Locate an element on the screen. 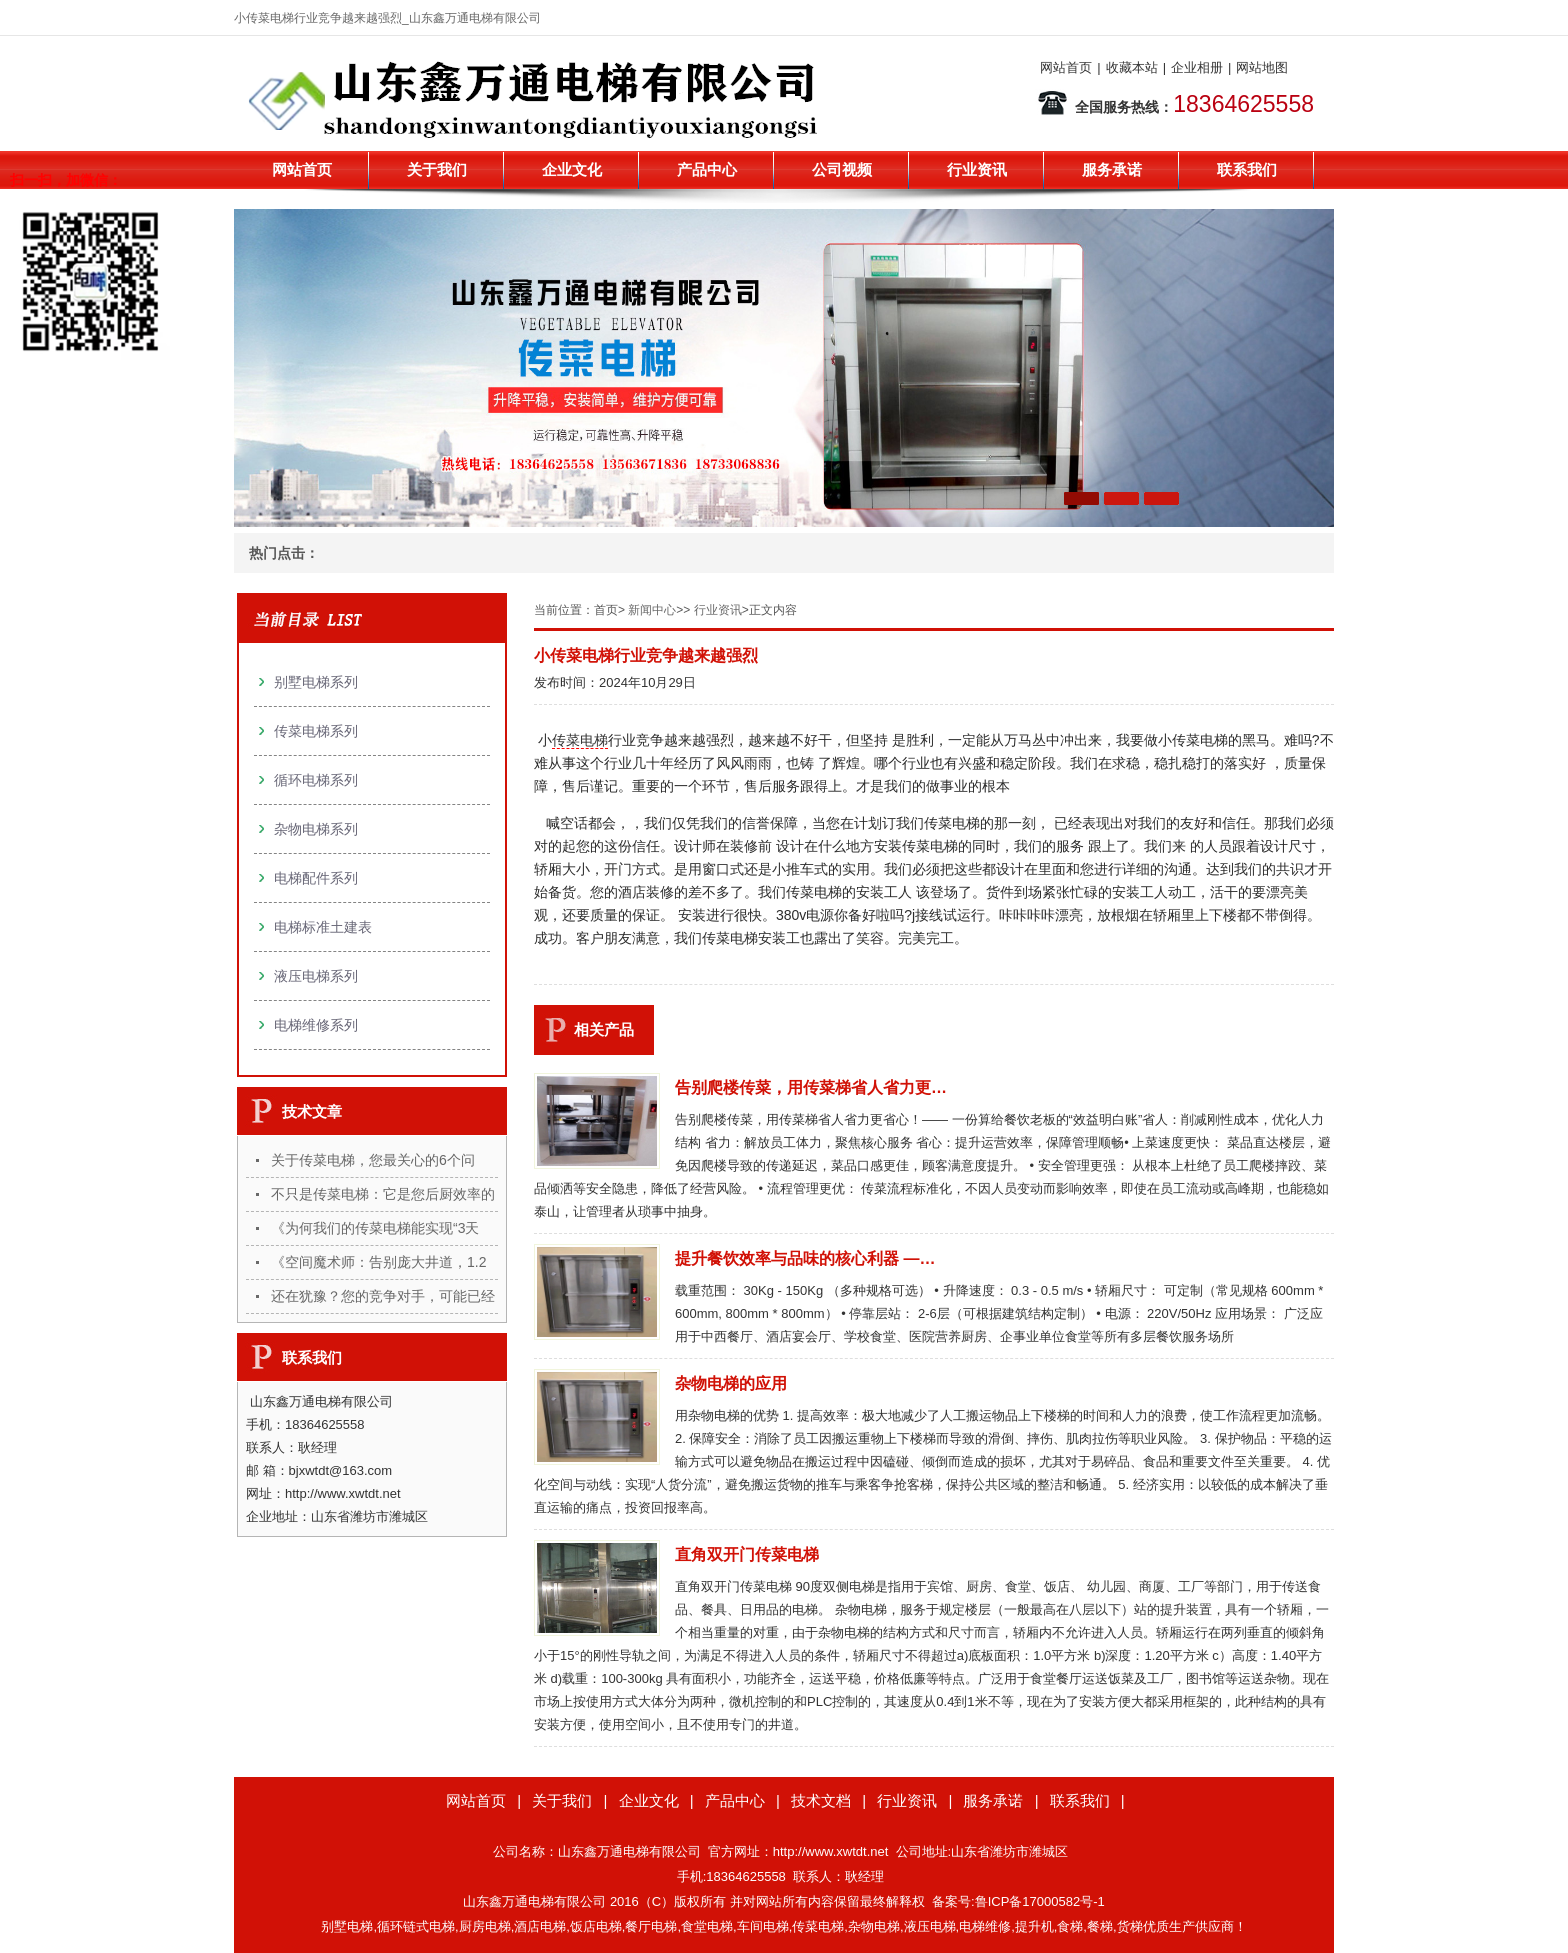  关于我们 is located at coordinates (437, 169).